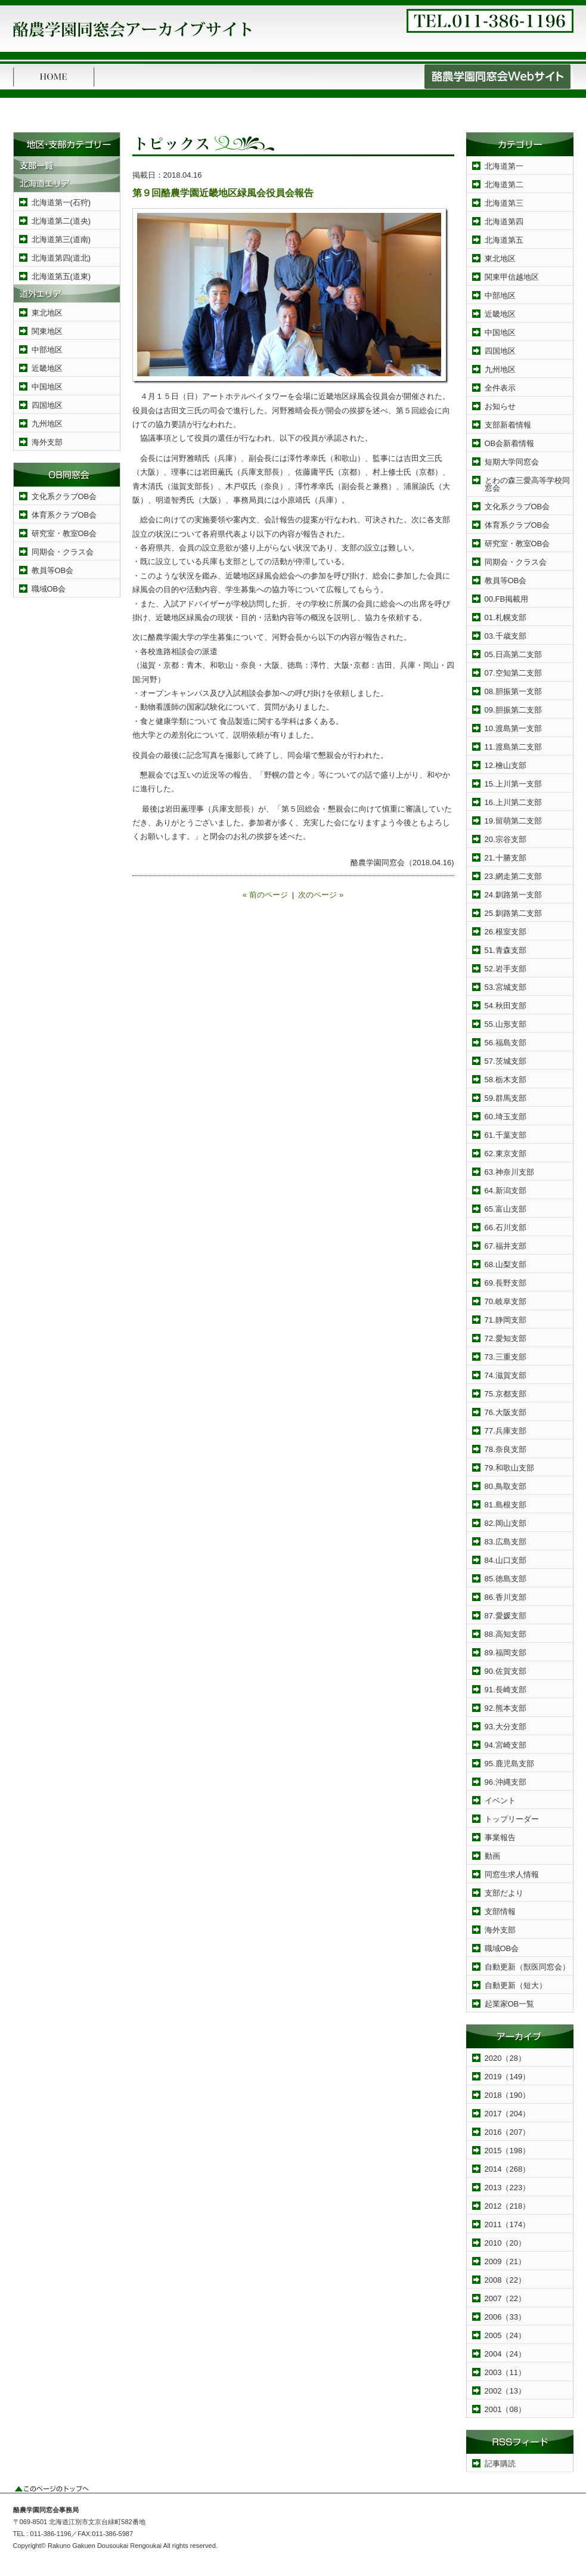  Describe the element at coordinates (505, 1541) in the screenshot. I see `83.広島支部` at that location.